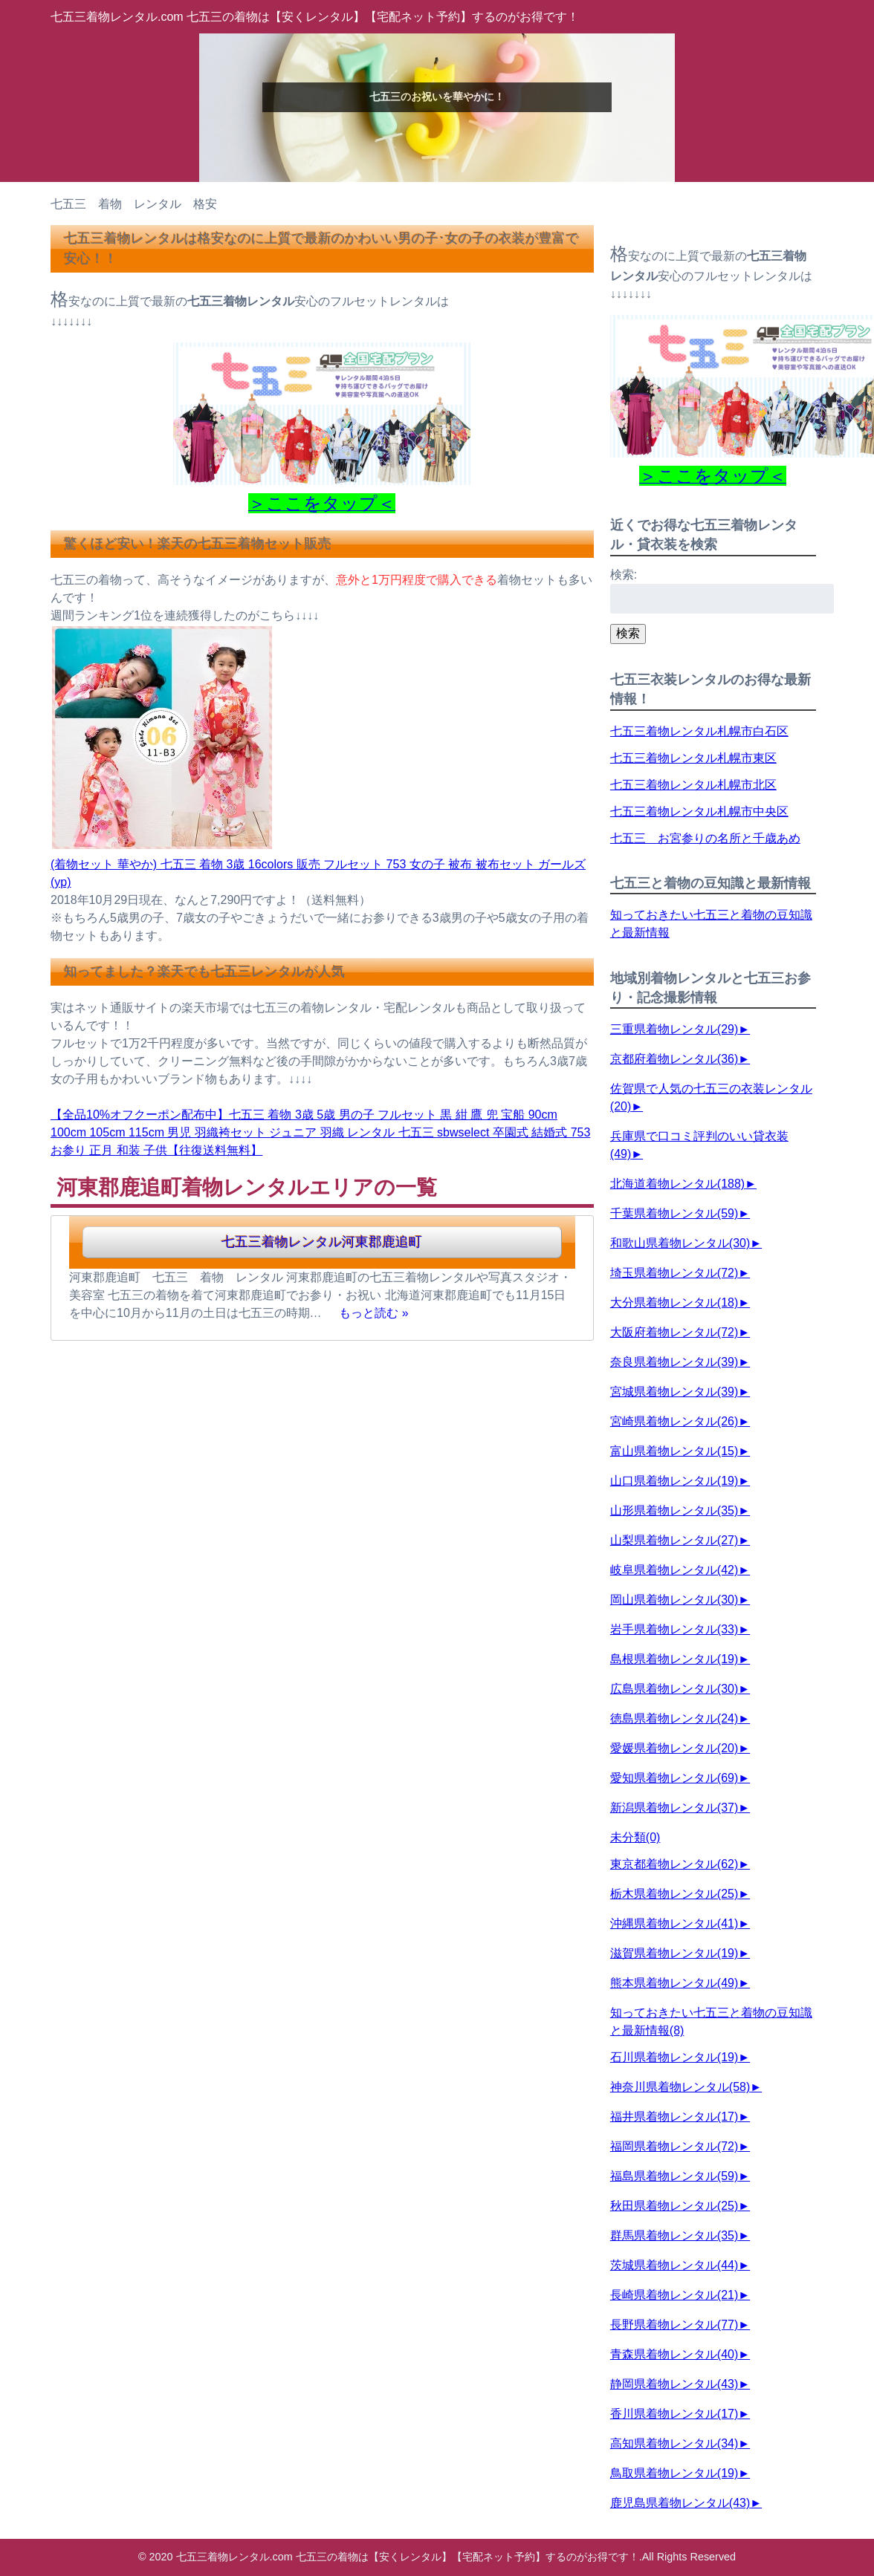 This screenshot has height=2576, width=874. What do you see at coordinates (635, 1837) in the screenshot?
I see `未分類` at bounding box center [635, 1837].